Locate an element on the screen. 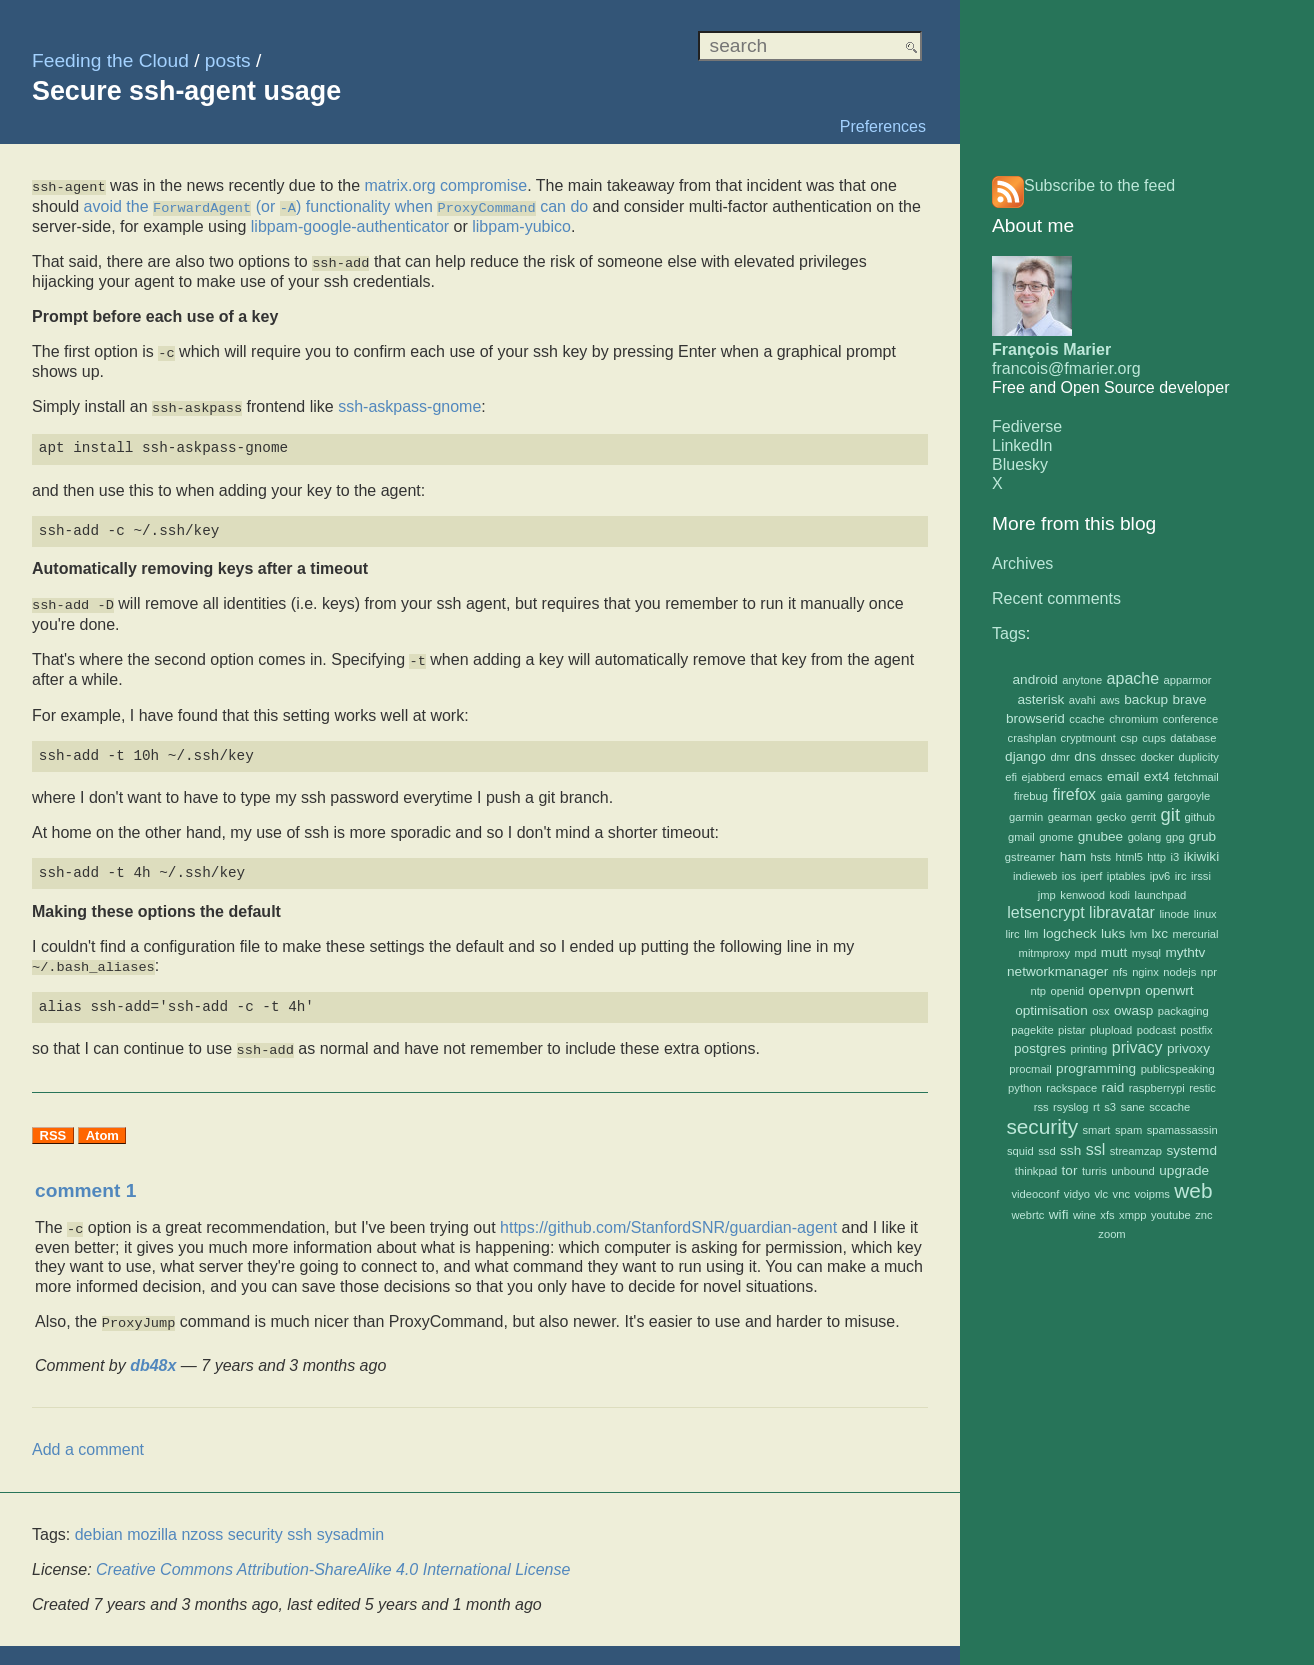  privacy is located at coordinates (1137, 1047).